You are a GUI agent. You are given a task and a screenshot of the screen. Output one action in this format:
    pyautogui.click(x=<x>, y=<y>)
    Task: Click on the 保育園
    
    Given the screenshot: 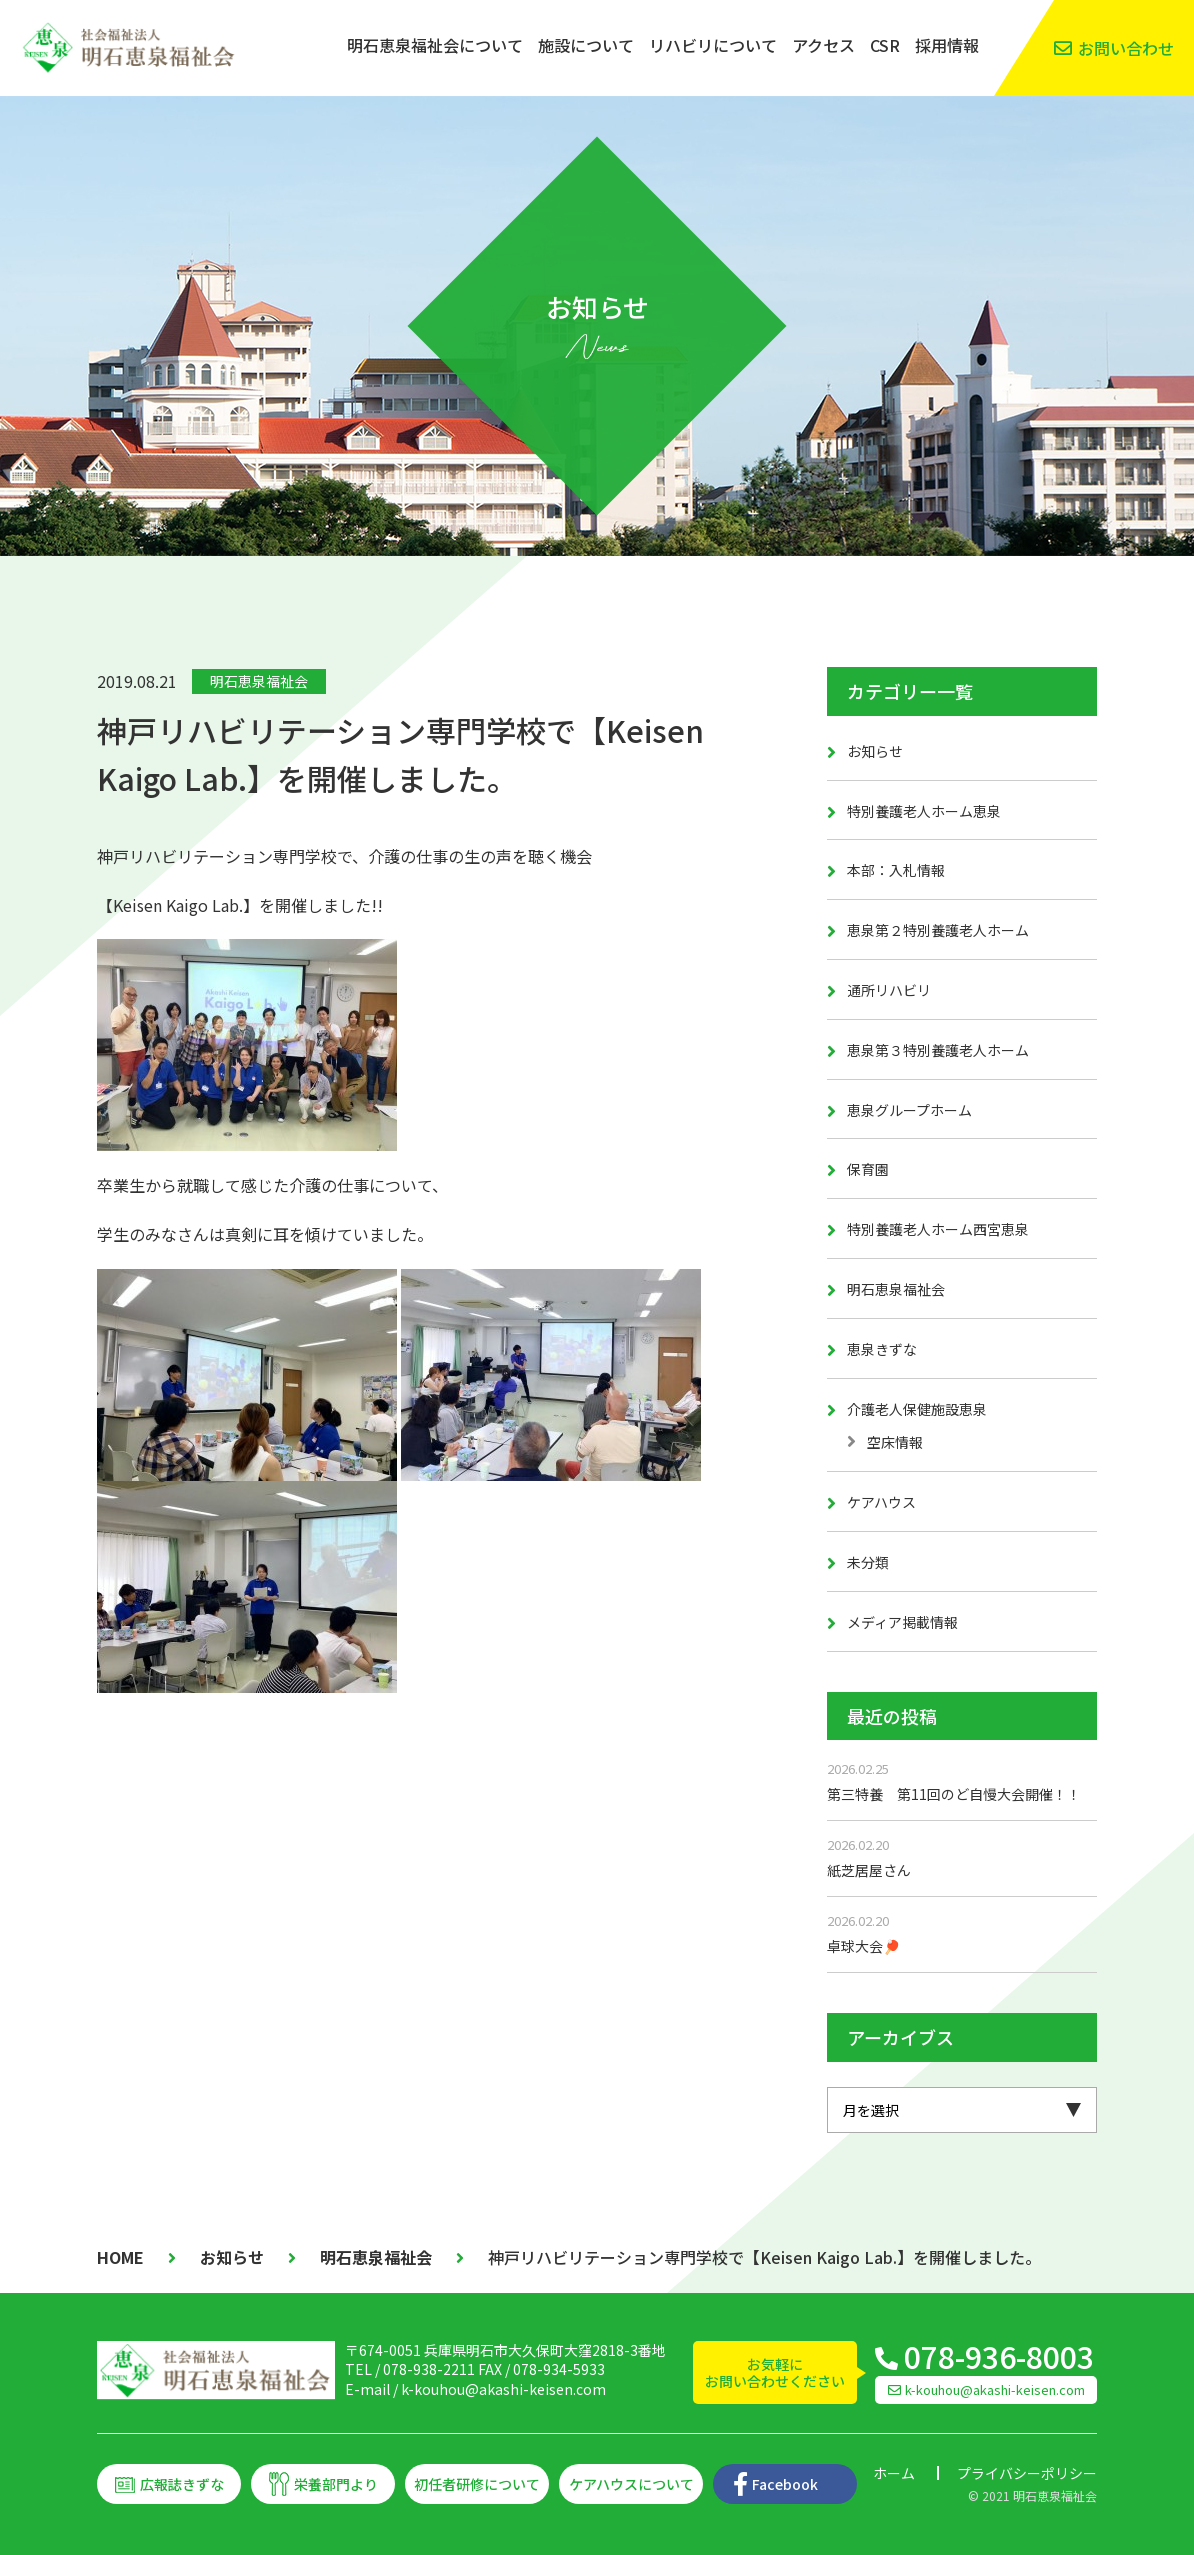 What is the action you would take?
    pyautogui.click(x=868, y=1169)
    